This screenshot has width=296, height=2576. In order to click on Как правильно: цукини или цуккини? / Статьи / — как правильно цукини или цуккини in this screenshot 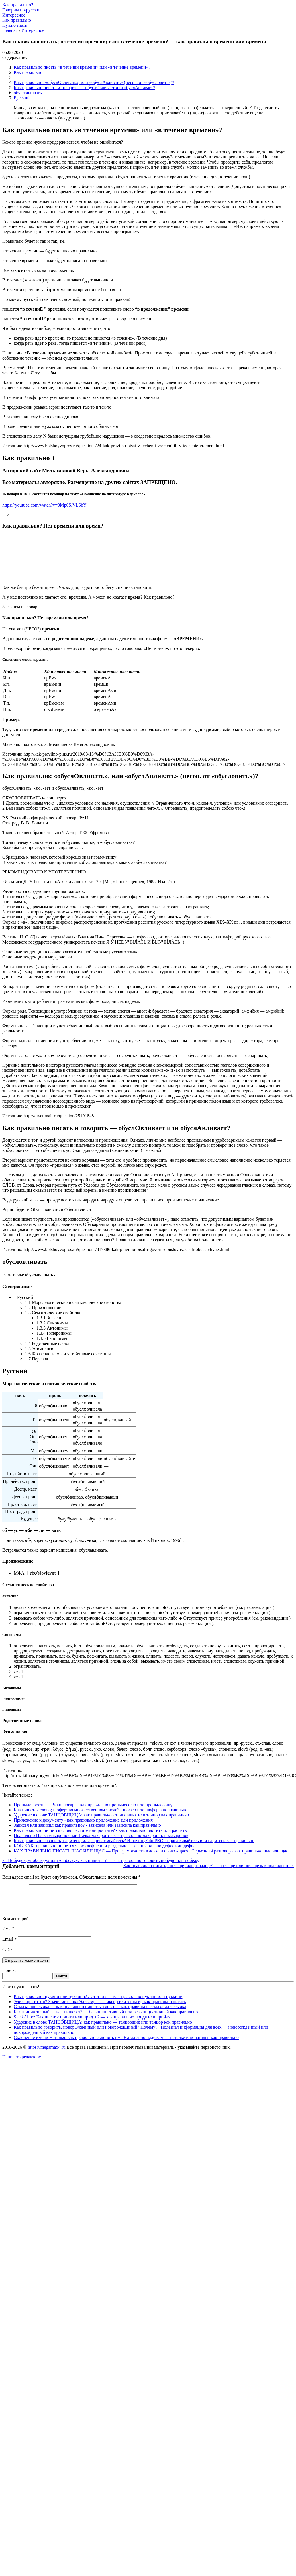, I will do `click(98, 2003)`.